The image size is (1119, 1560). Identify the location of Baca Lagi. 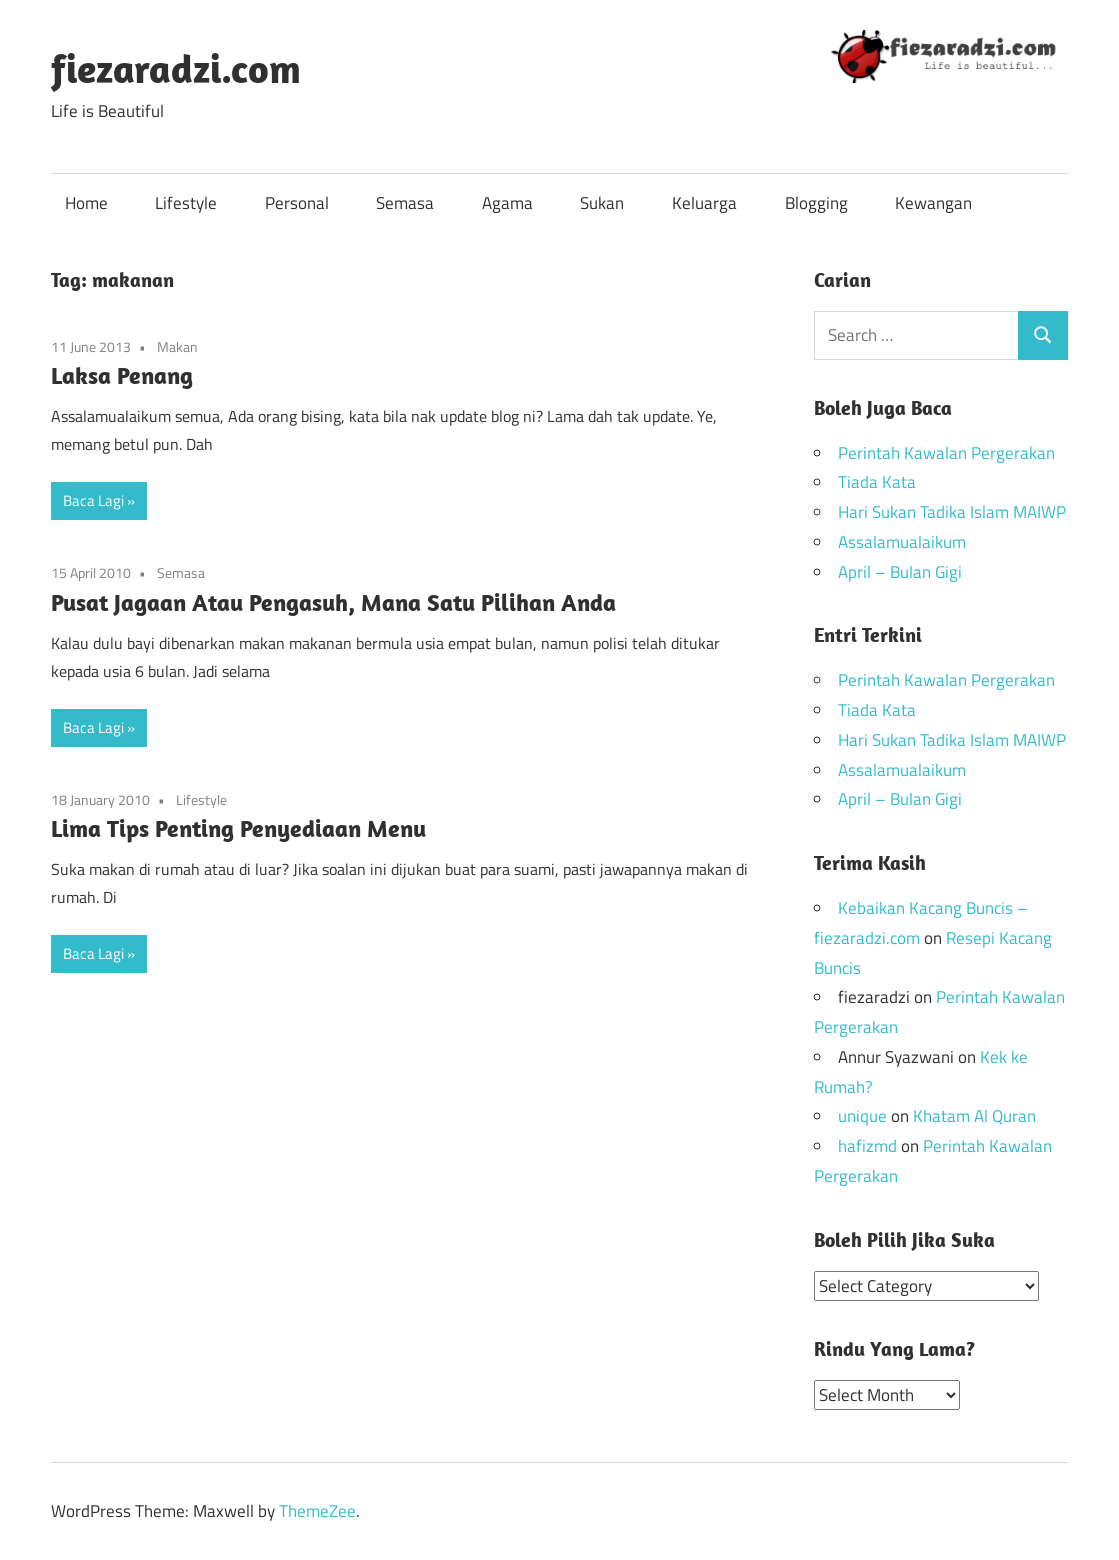
(93, 500).